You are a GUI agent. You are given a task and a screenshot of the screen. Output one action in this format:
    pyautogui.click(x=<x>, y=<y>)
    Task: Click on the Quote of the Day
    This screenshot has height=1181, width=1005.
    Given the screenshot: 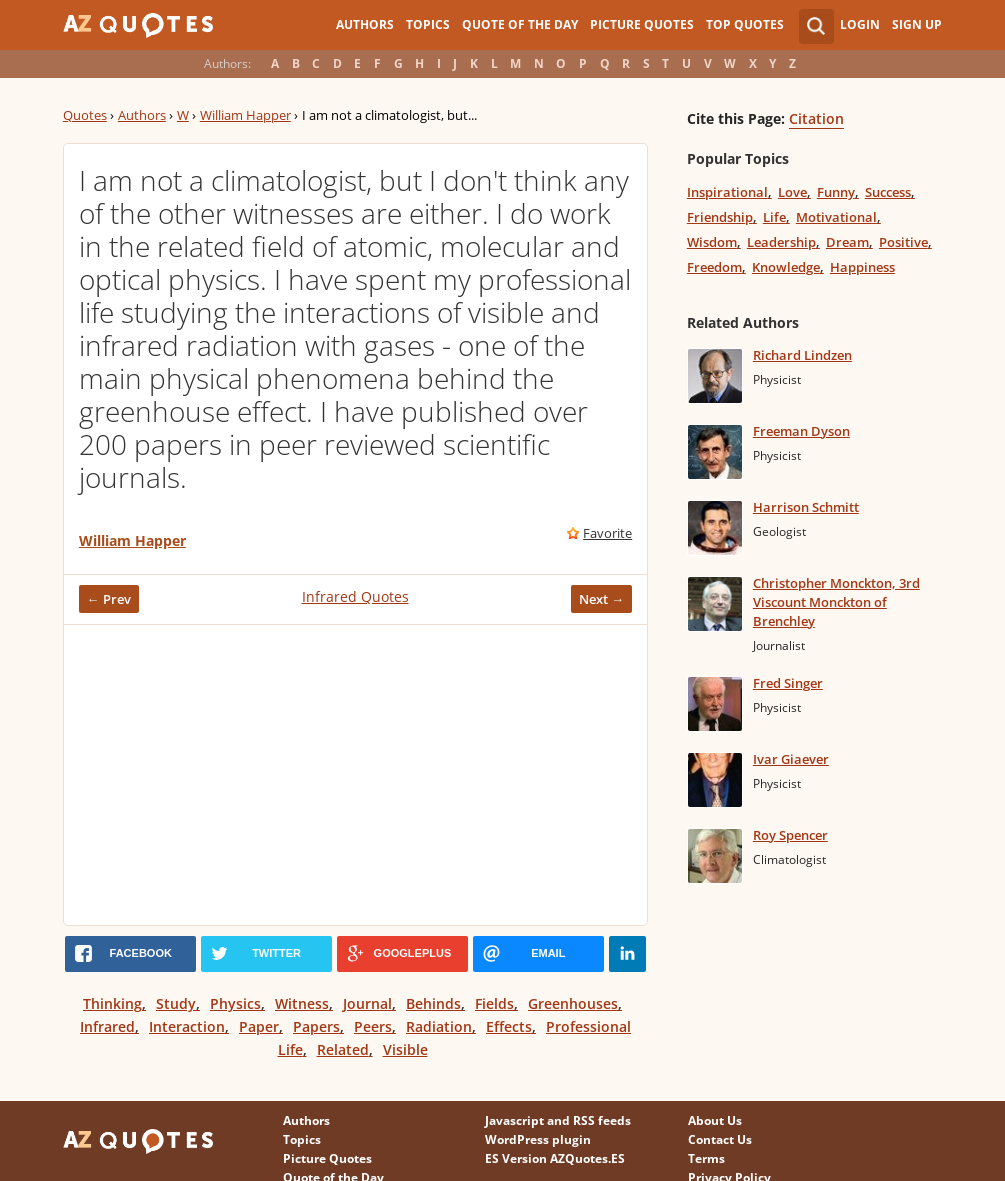 What is the action you would take?
    pyautogui.click(x=520, y=24)
    